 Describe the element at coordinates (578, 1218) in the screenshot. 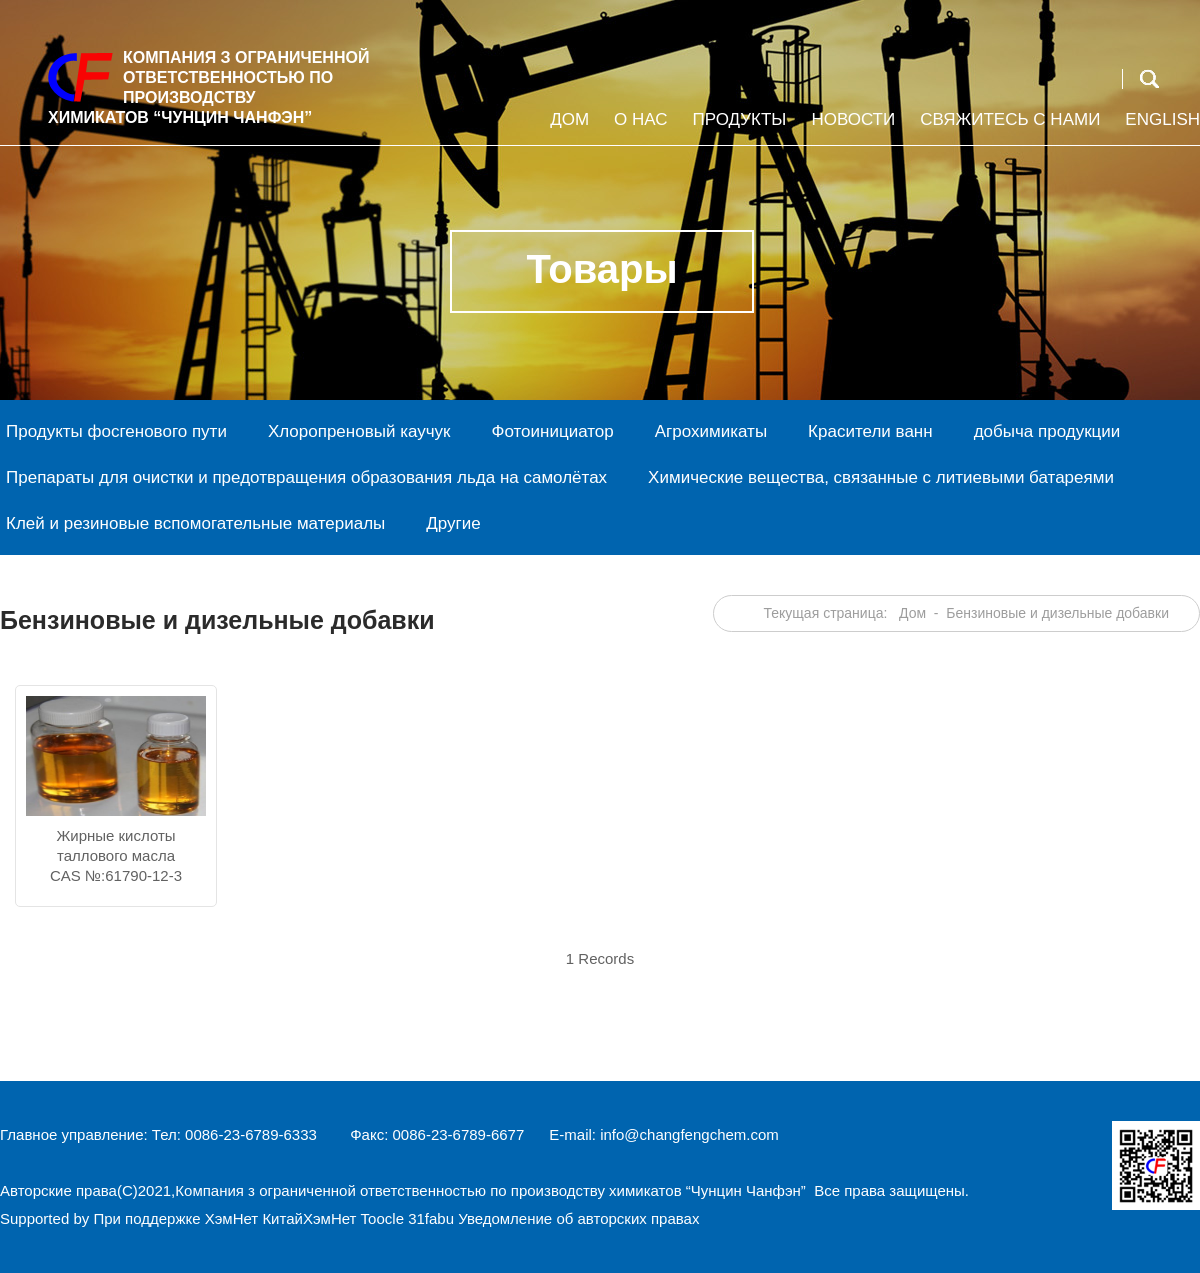

I see `Уведомление об авторских правах` at that location.